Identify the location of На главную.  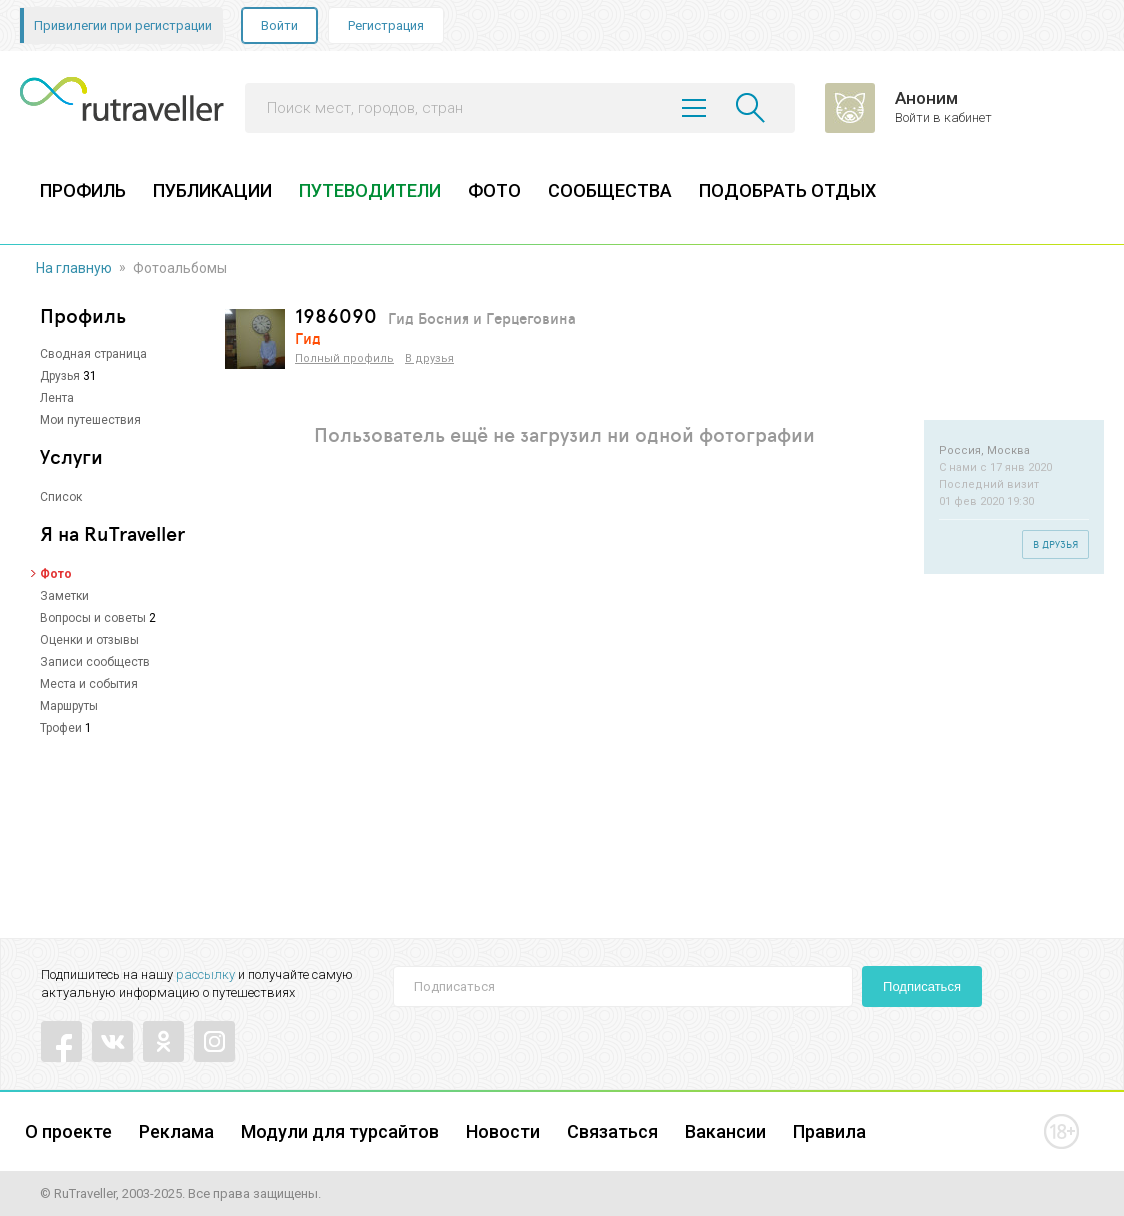
(74, 268).